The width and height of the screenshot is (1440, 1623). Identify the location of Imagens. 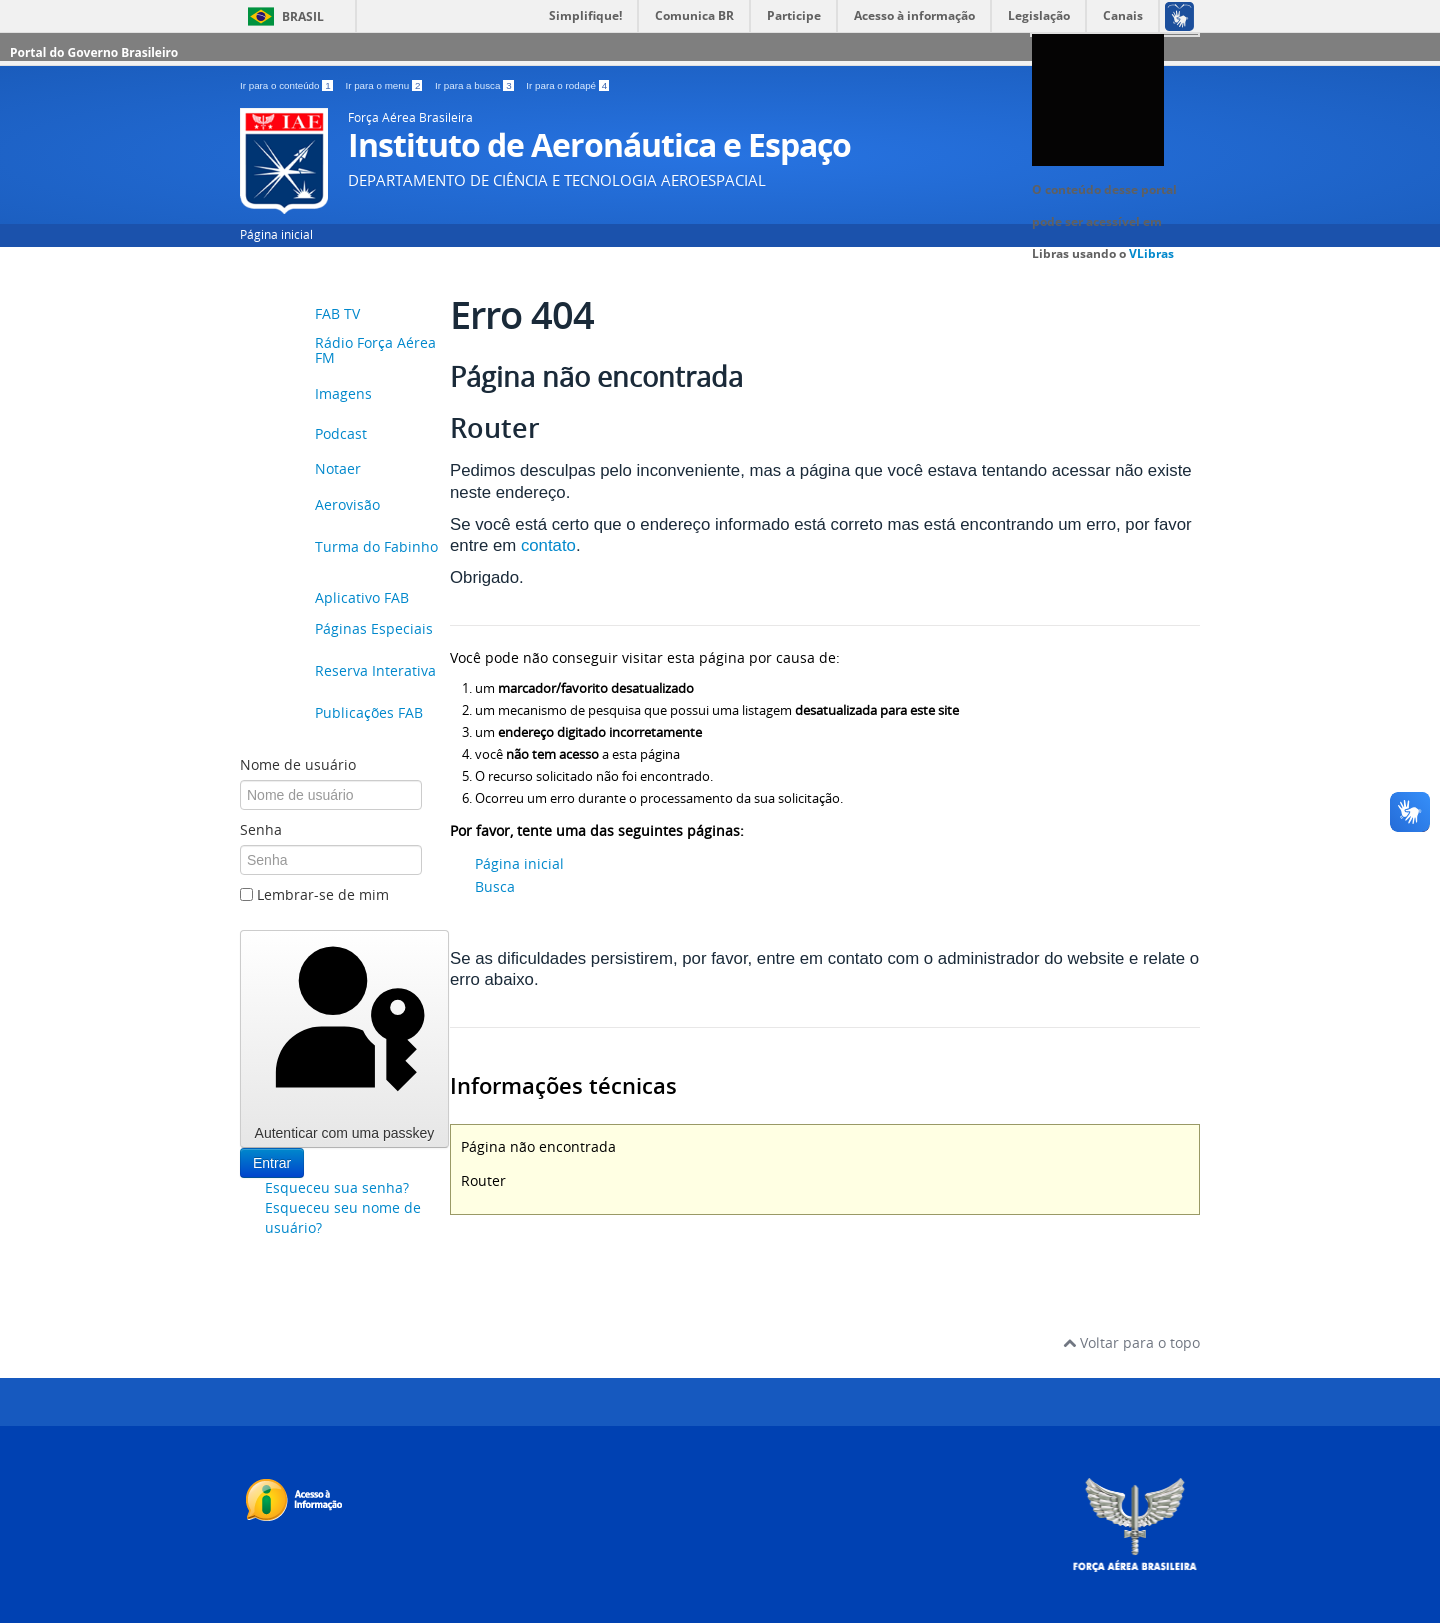
(343, 393).